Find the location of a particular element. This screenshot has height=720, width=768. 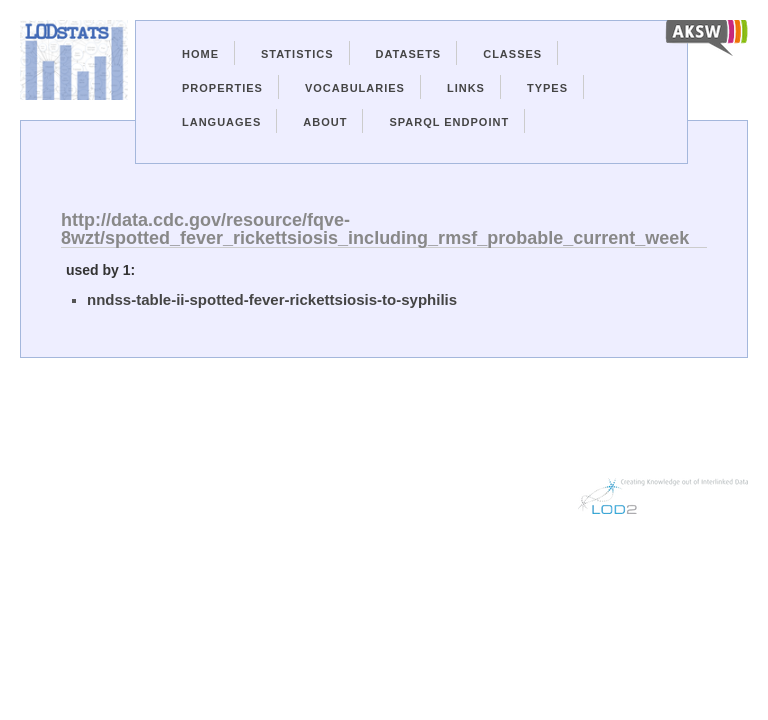

Types is located at coordinates (547, 88).